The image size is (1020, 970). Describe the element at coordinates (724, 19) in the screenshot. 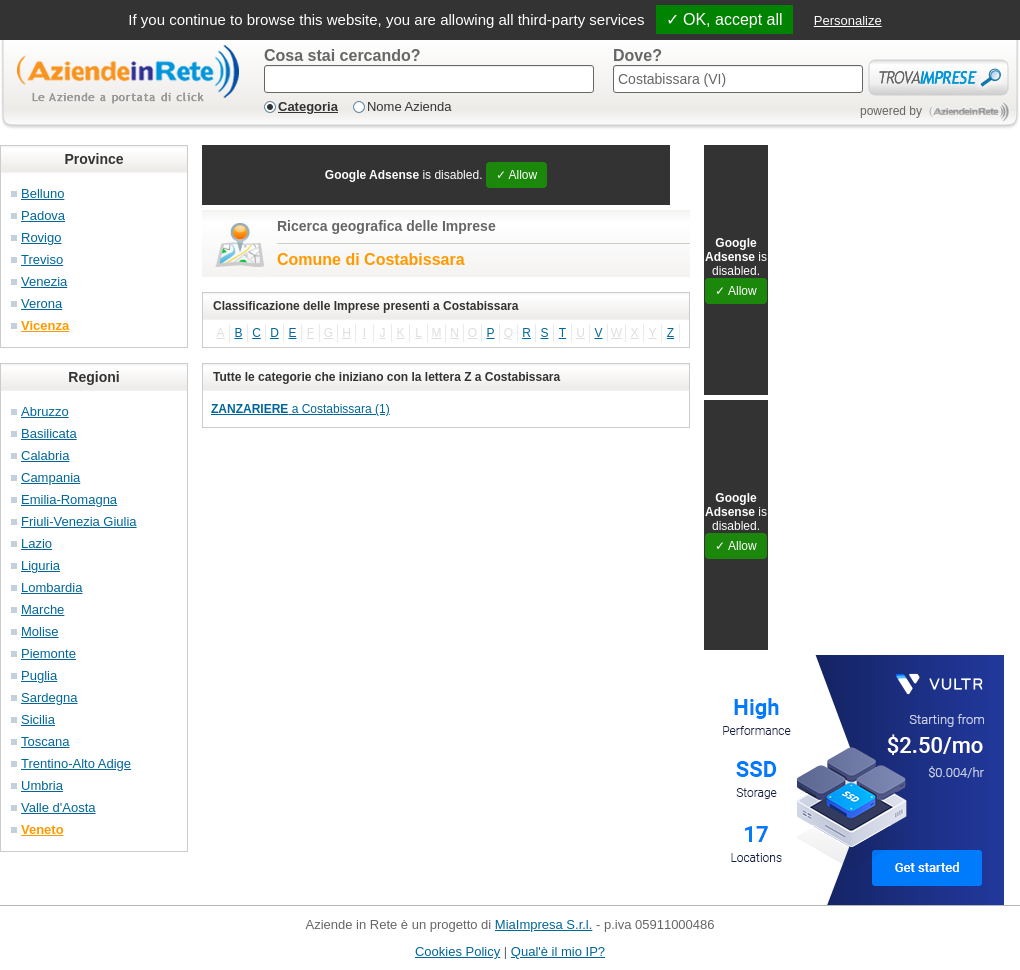

I see `✓ OK, accept all` at that location.